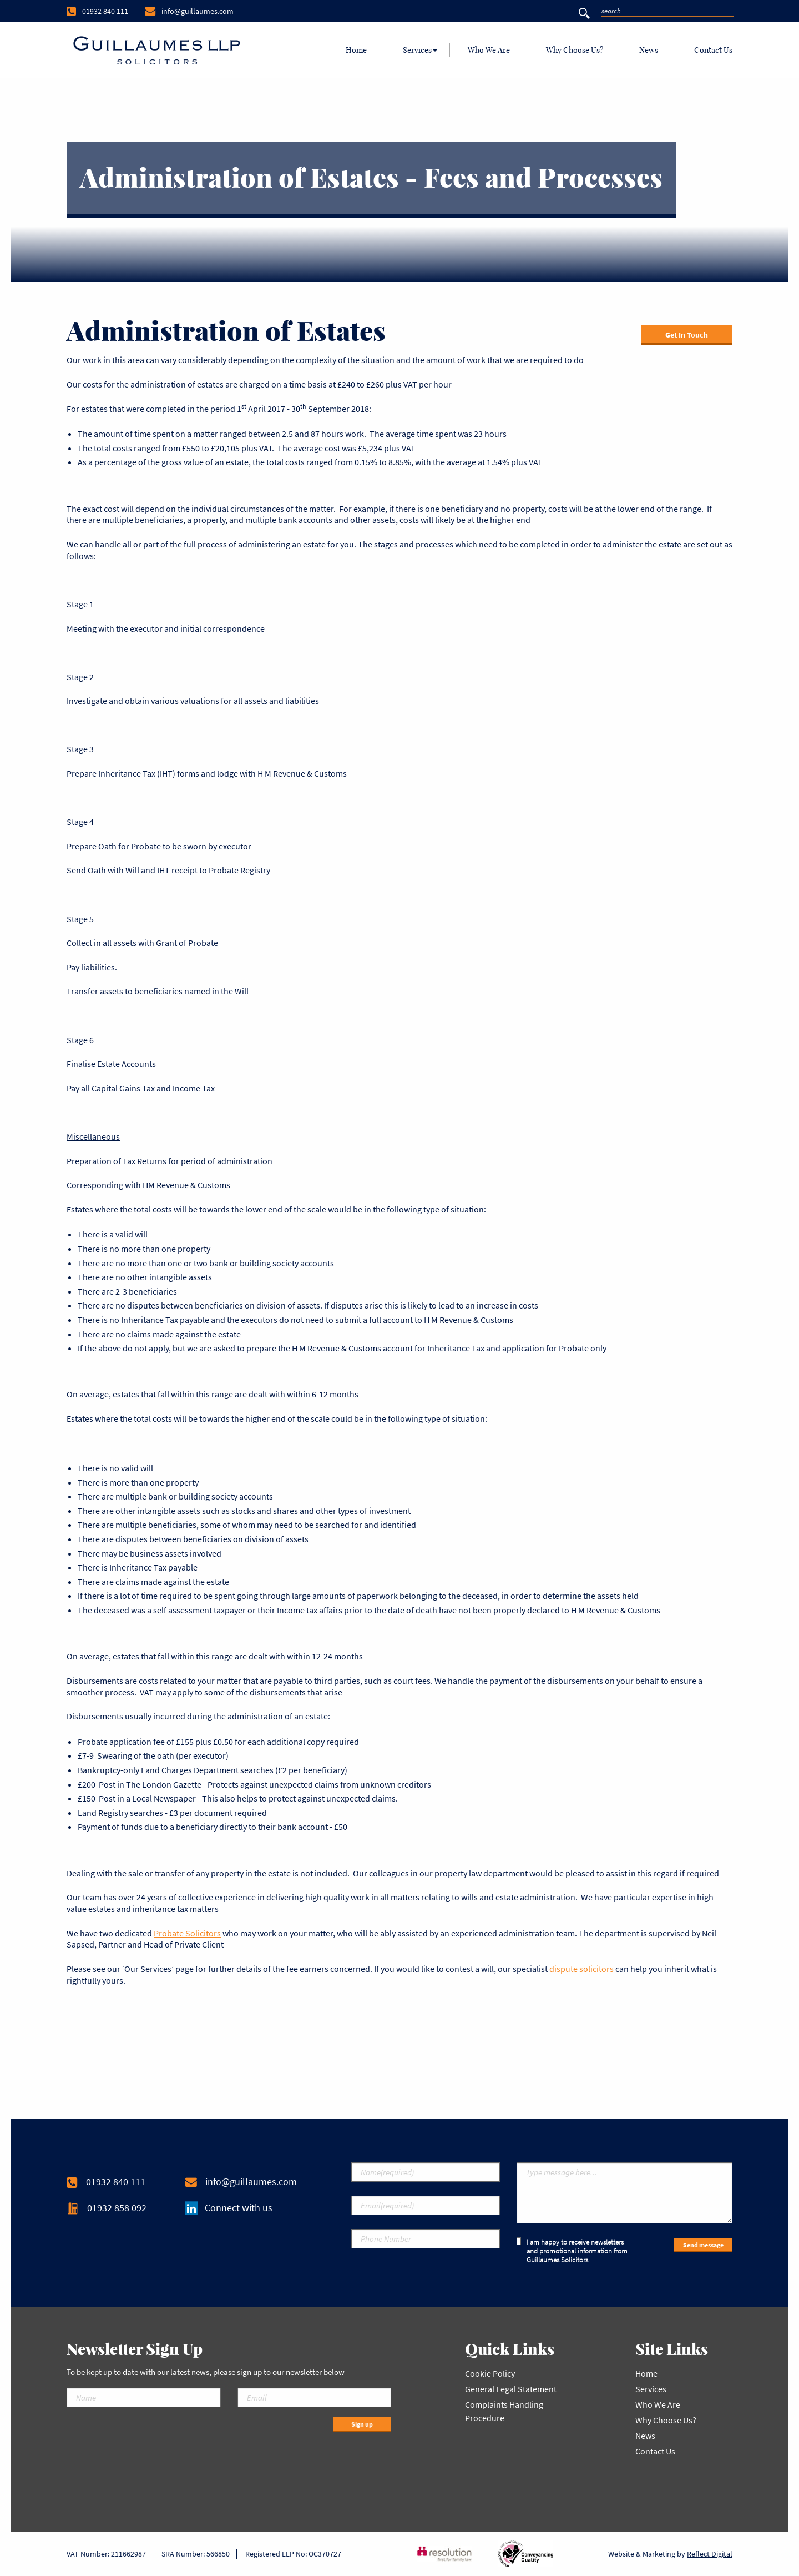 The height and width of the screenshot is (2576, 799). What do you see at coordinates (709, 2554) in the screenshot?
I see `Reflect Digital` at bounding box center [709, 2554].